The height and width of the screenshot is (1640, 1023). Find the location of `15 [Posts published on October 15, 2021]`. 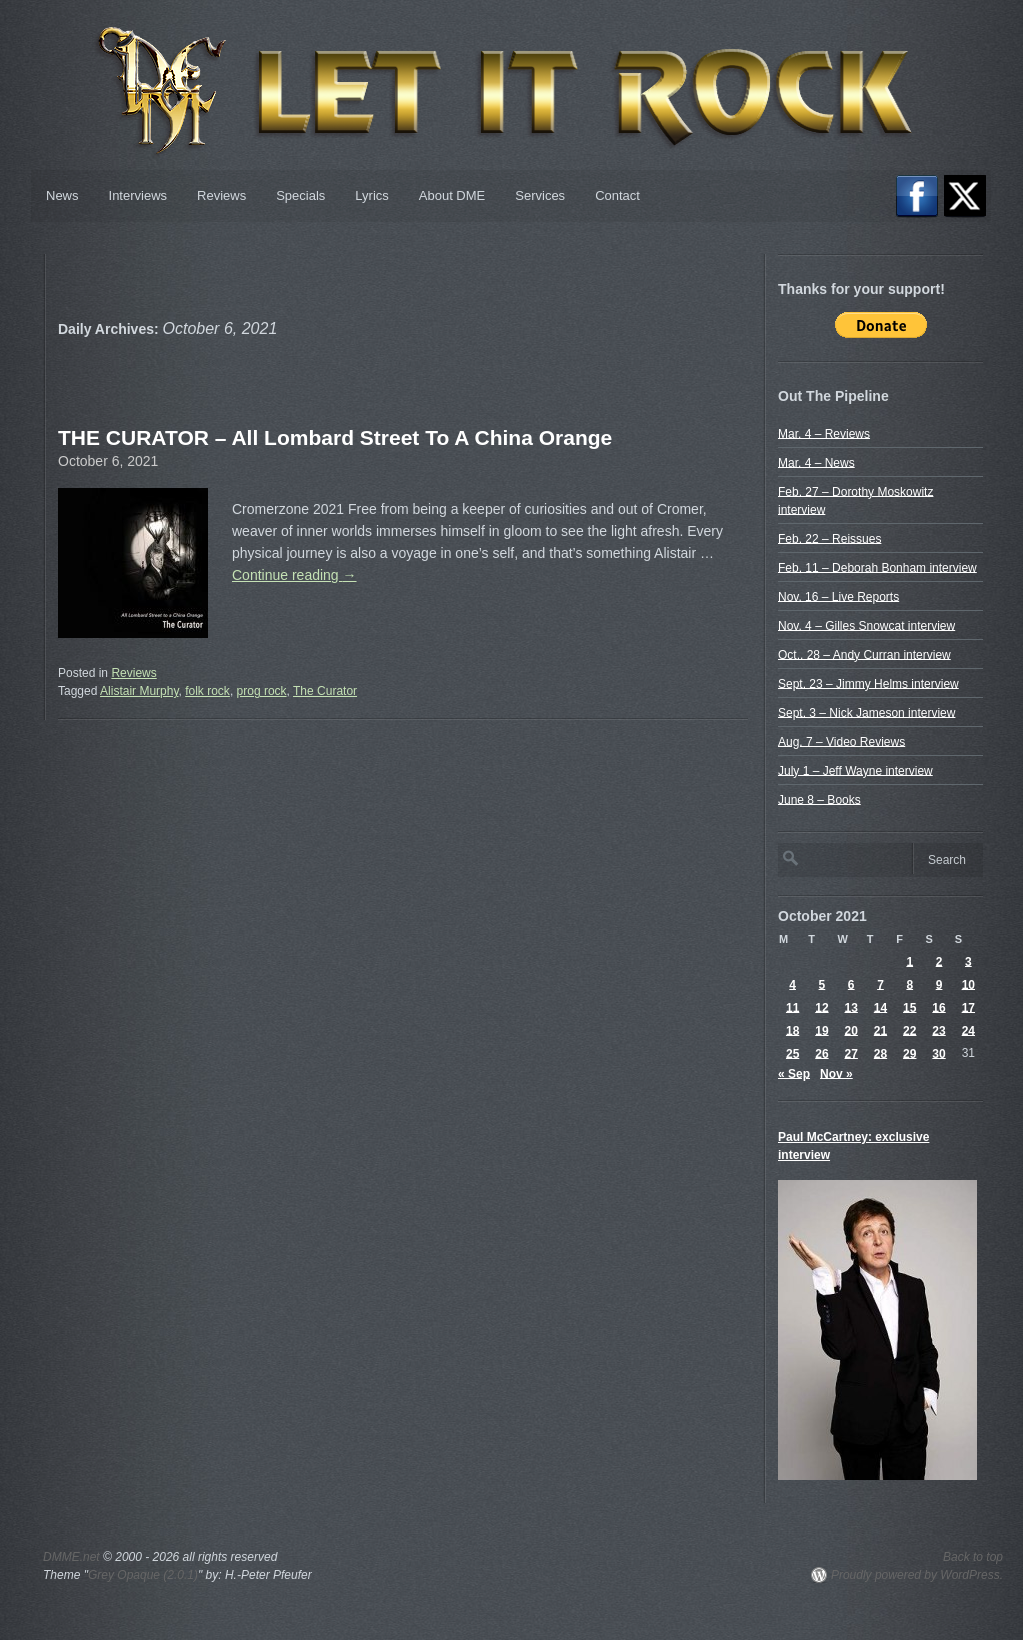

15 [Posts published on October 15, 2021] is located at coordinates (909, 1007).